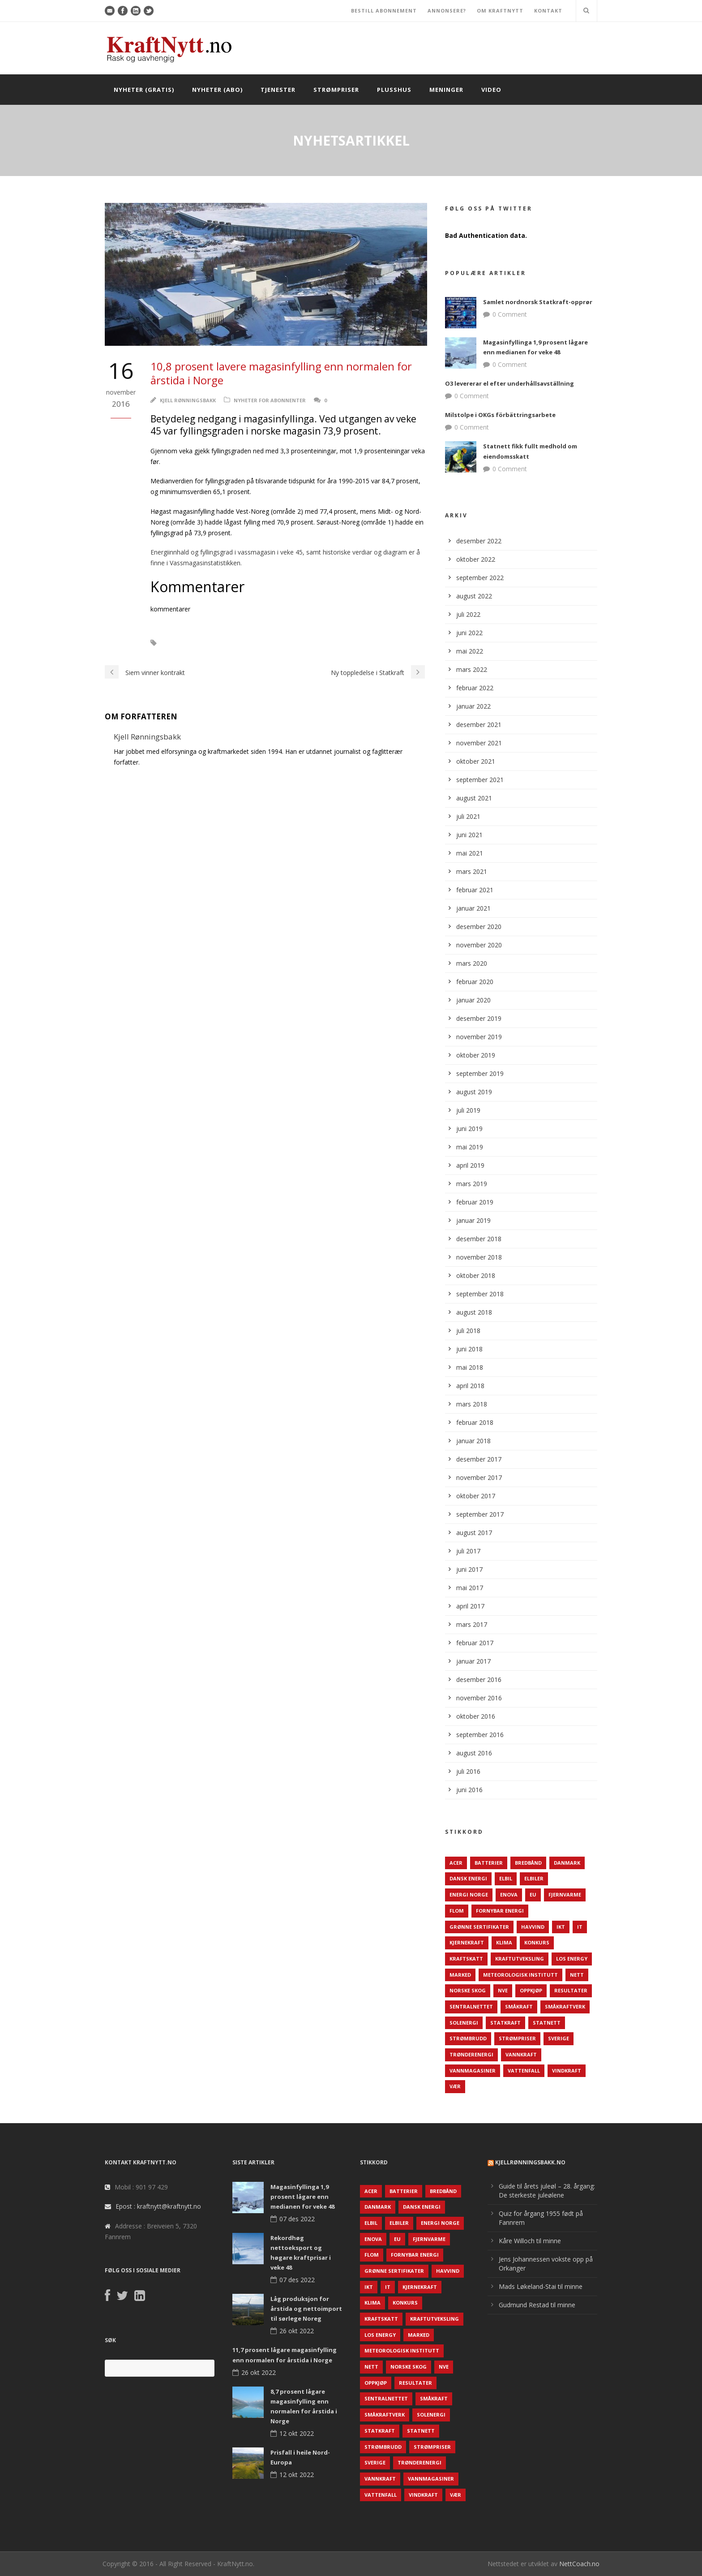  Describe the element at coordinates (489, 1862) in the screenshot. I see `Batterier [Batterier (48 elementer)]` at that location.